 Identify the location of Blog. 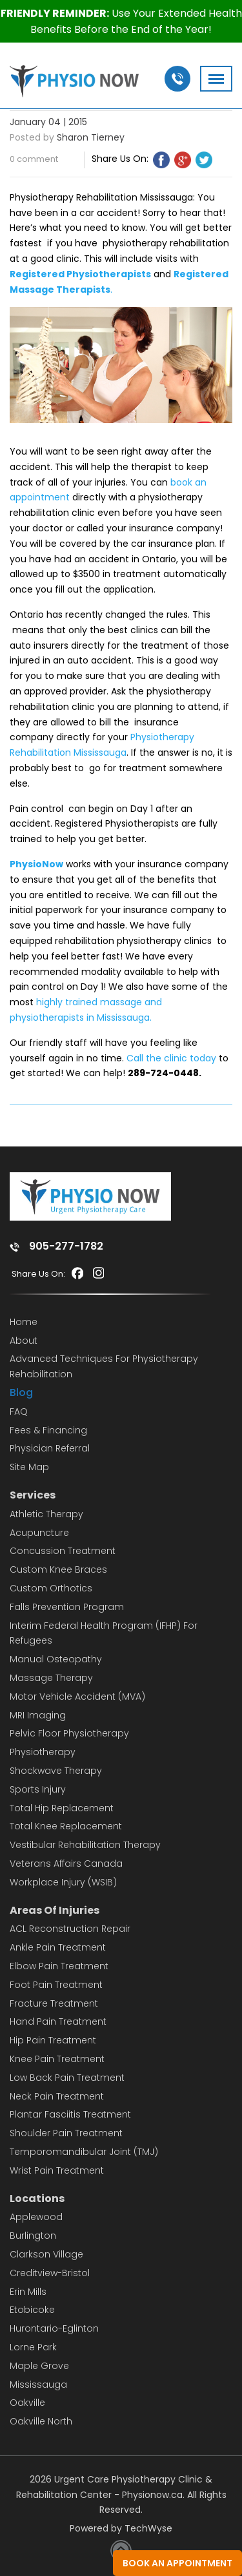
(21, 1392).